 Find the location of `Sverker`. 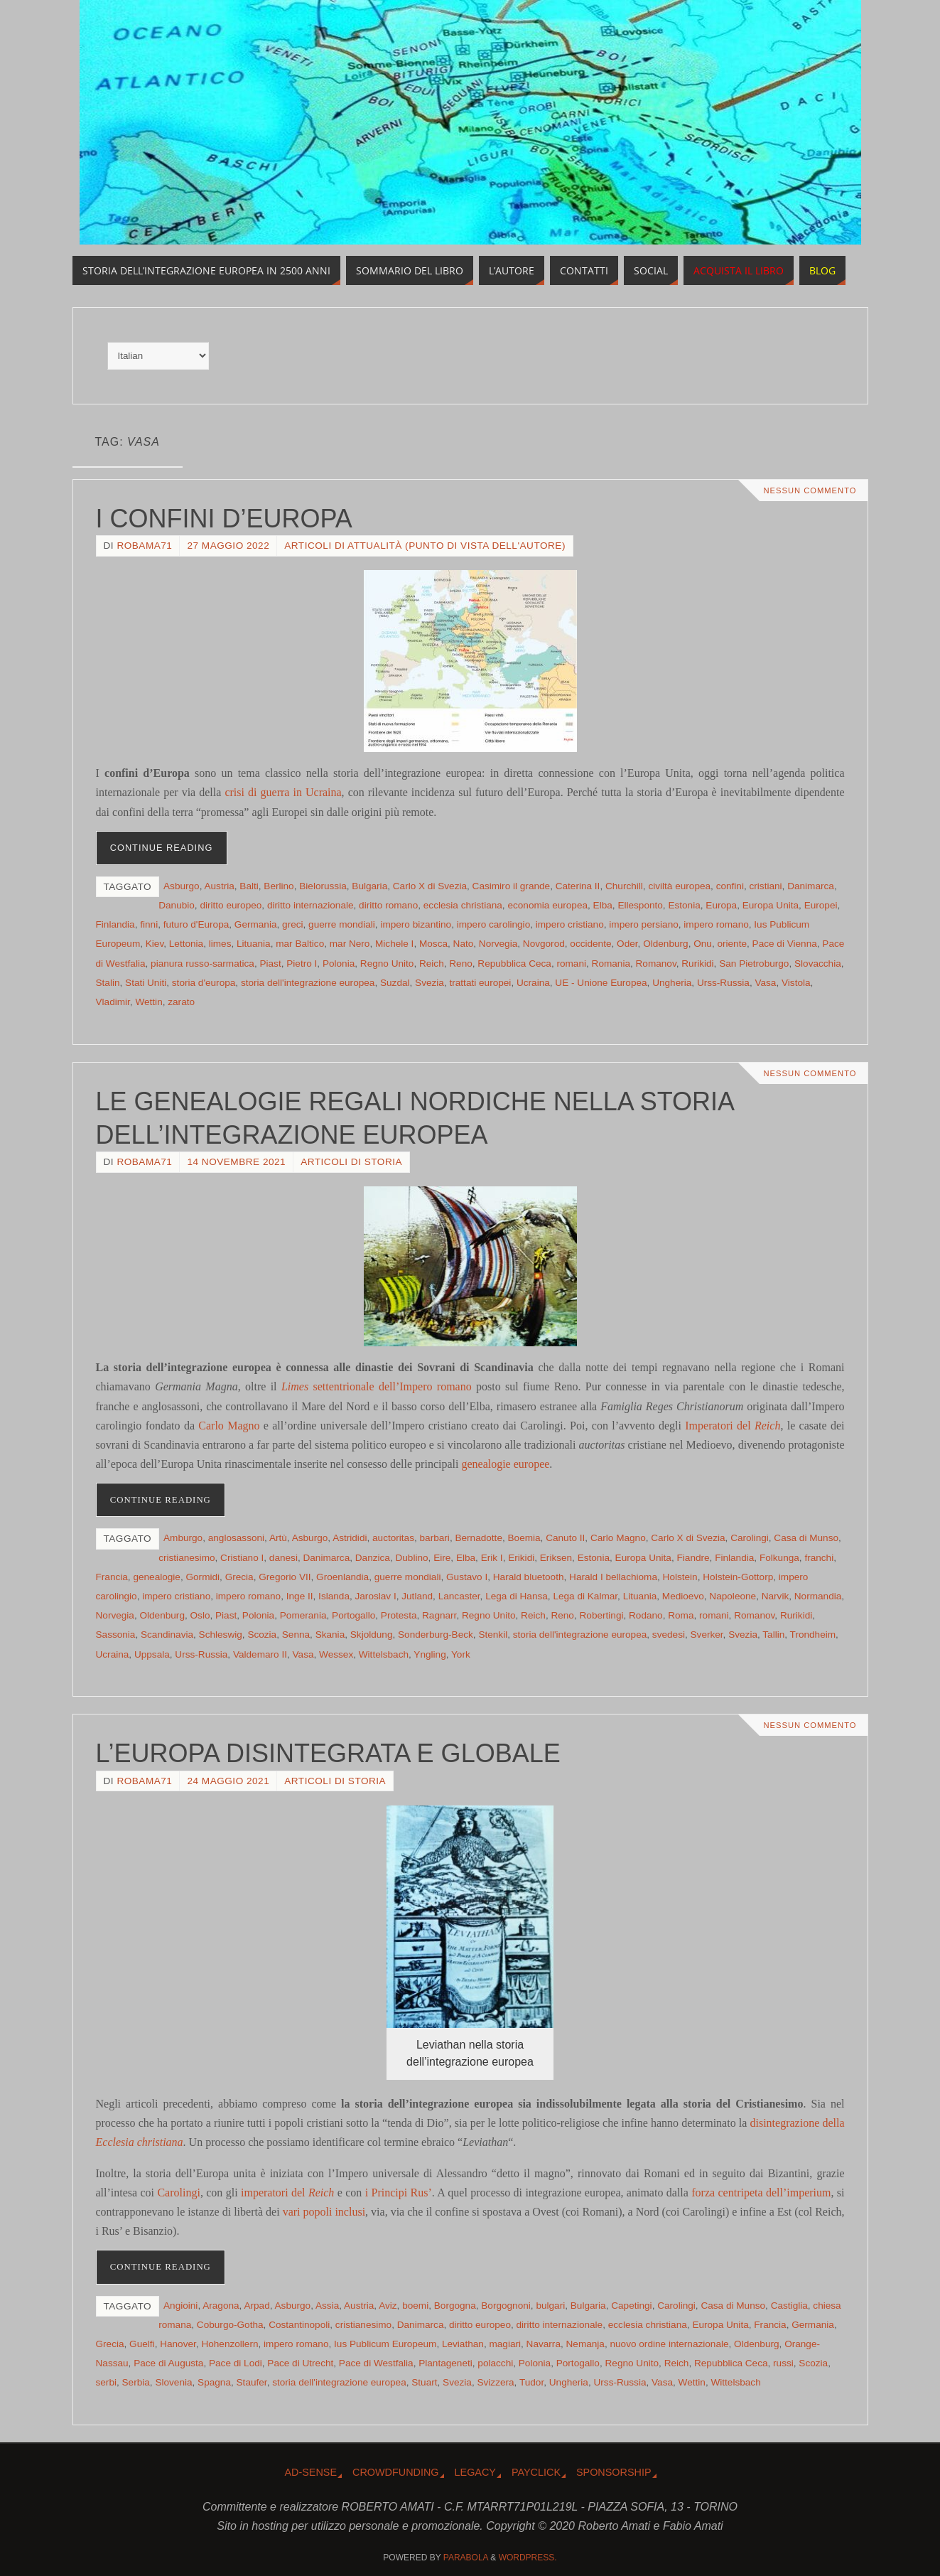

Sverker is located at coordinates (707, 1634).